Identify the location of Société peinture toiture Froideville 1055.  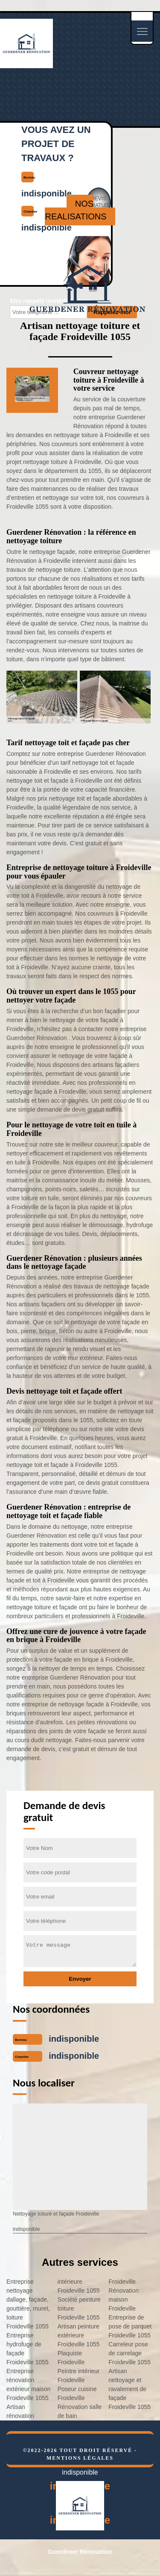
(79, 2308).